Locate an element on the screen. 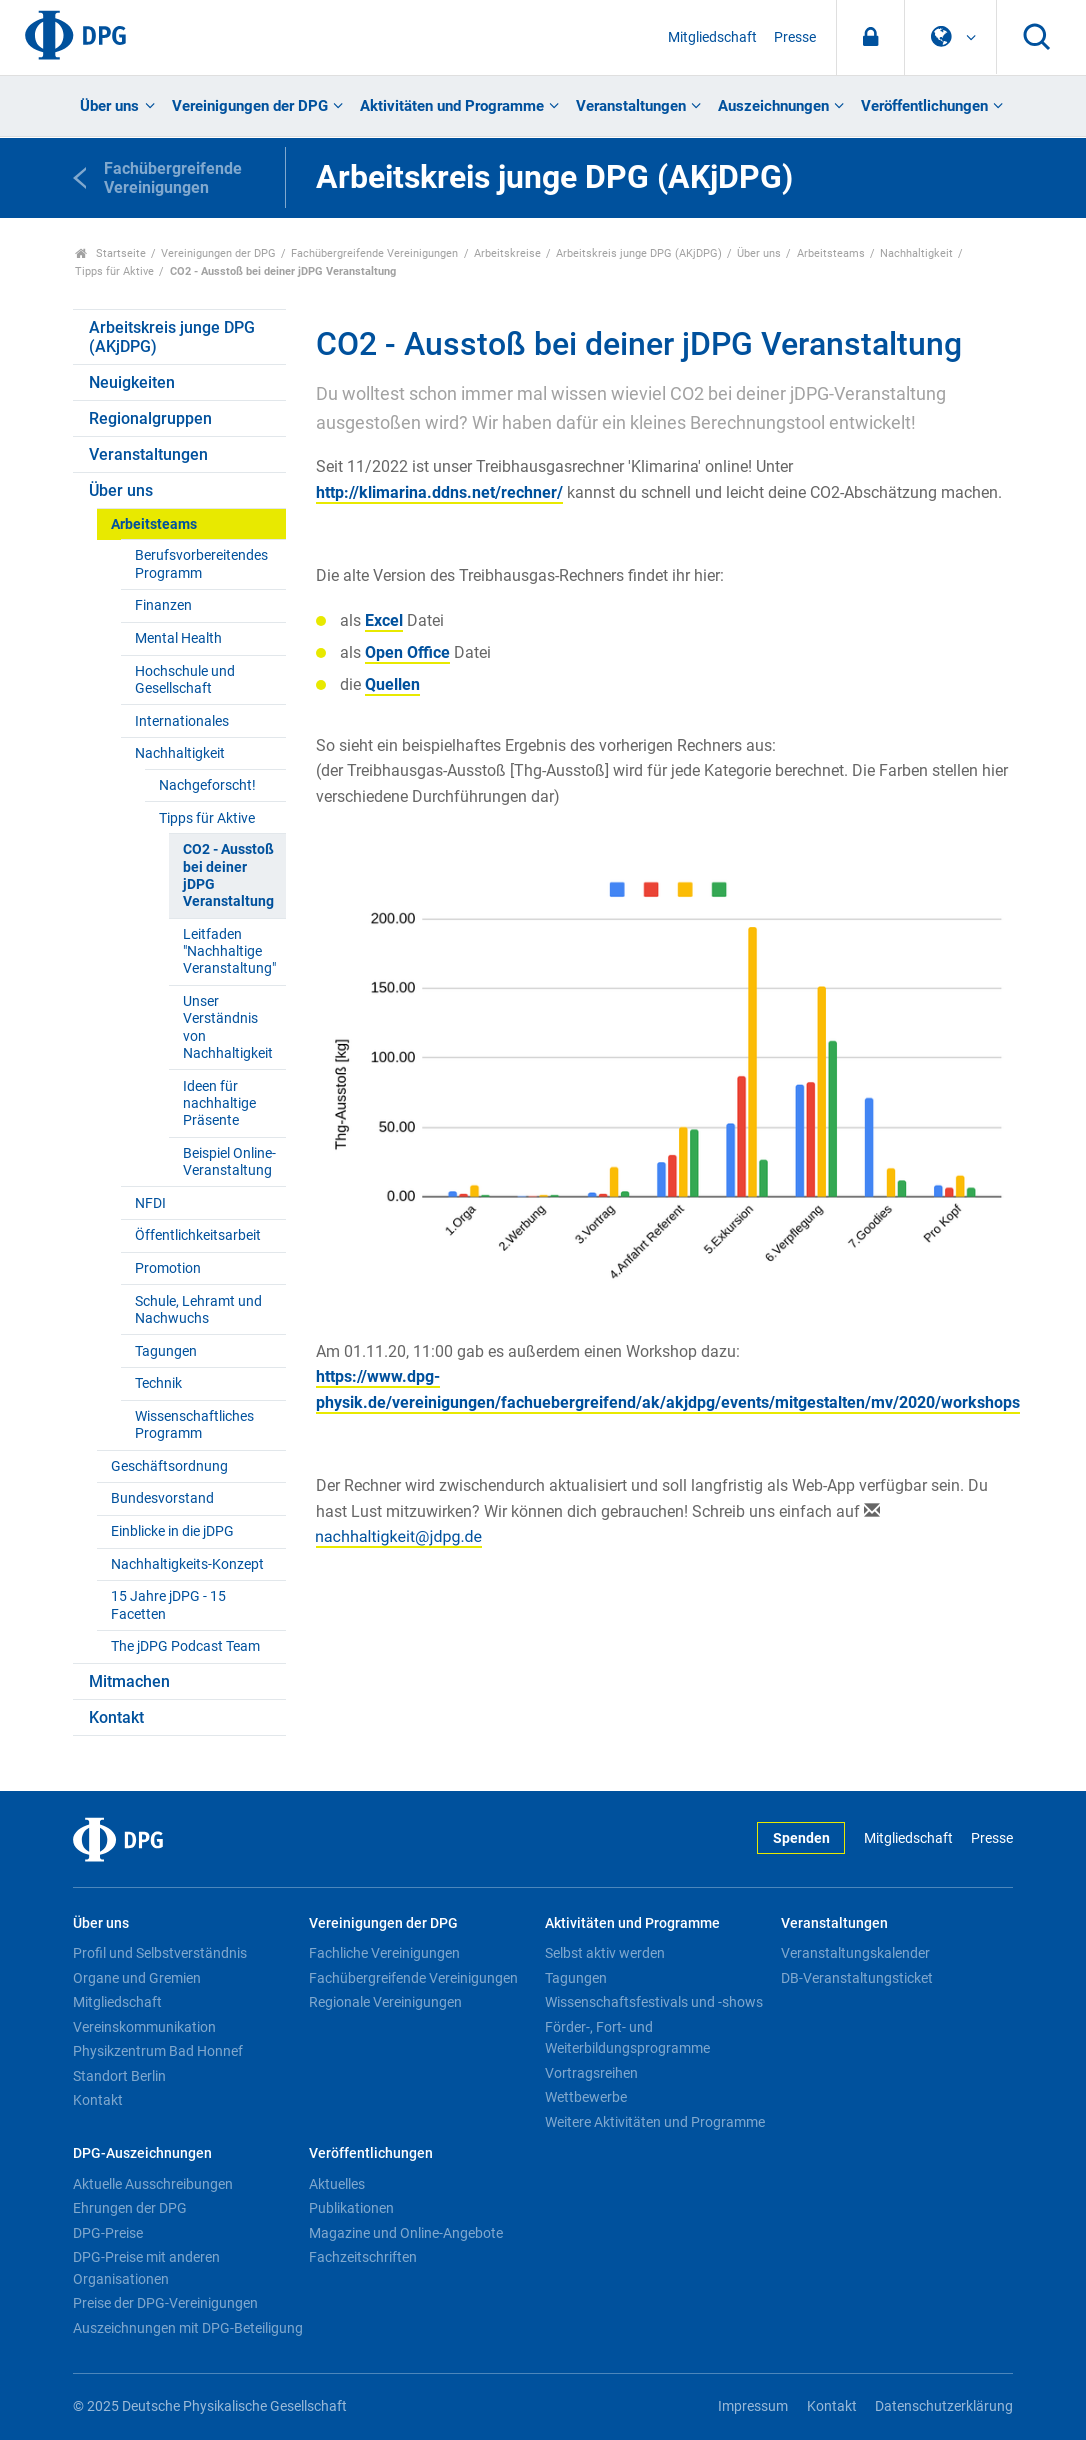  Profil und Selbstverständnis is located at coordinates (160, 1953).